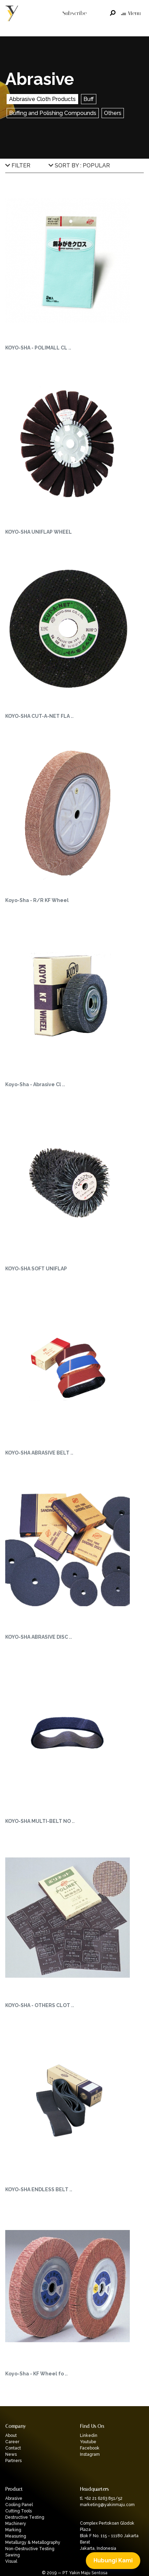 The height and width of the screenshot is (2576, 149). I want to click on marketing@yakinmaju.com, so click(107, 2504).